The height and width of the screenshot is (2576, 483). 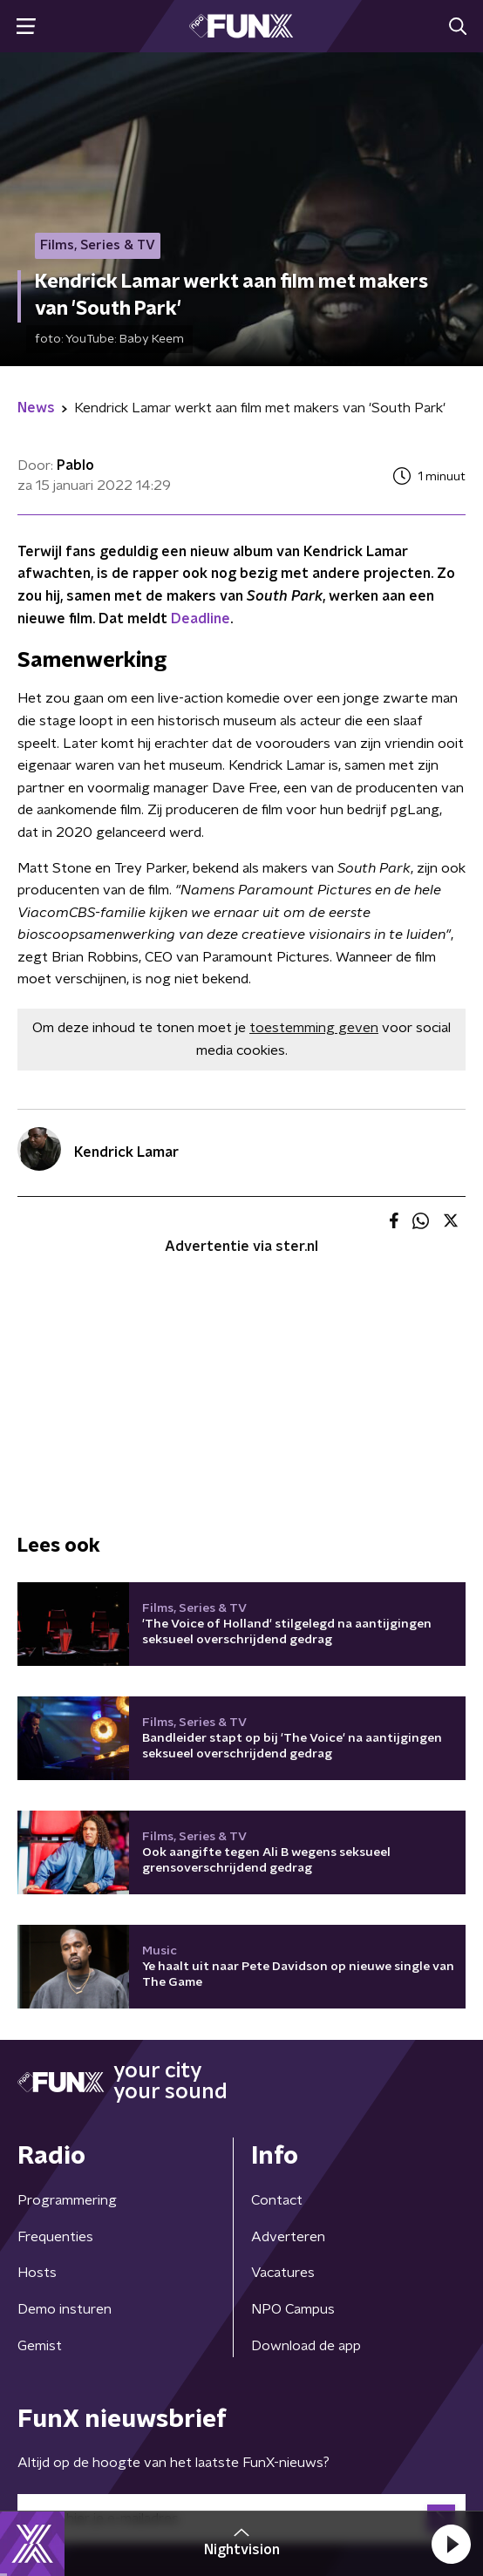 I want to click on Vacatures, so click(x=283, y=2273).